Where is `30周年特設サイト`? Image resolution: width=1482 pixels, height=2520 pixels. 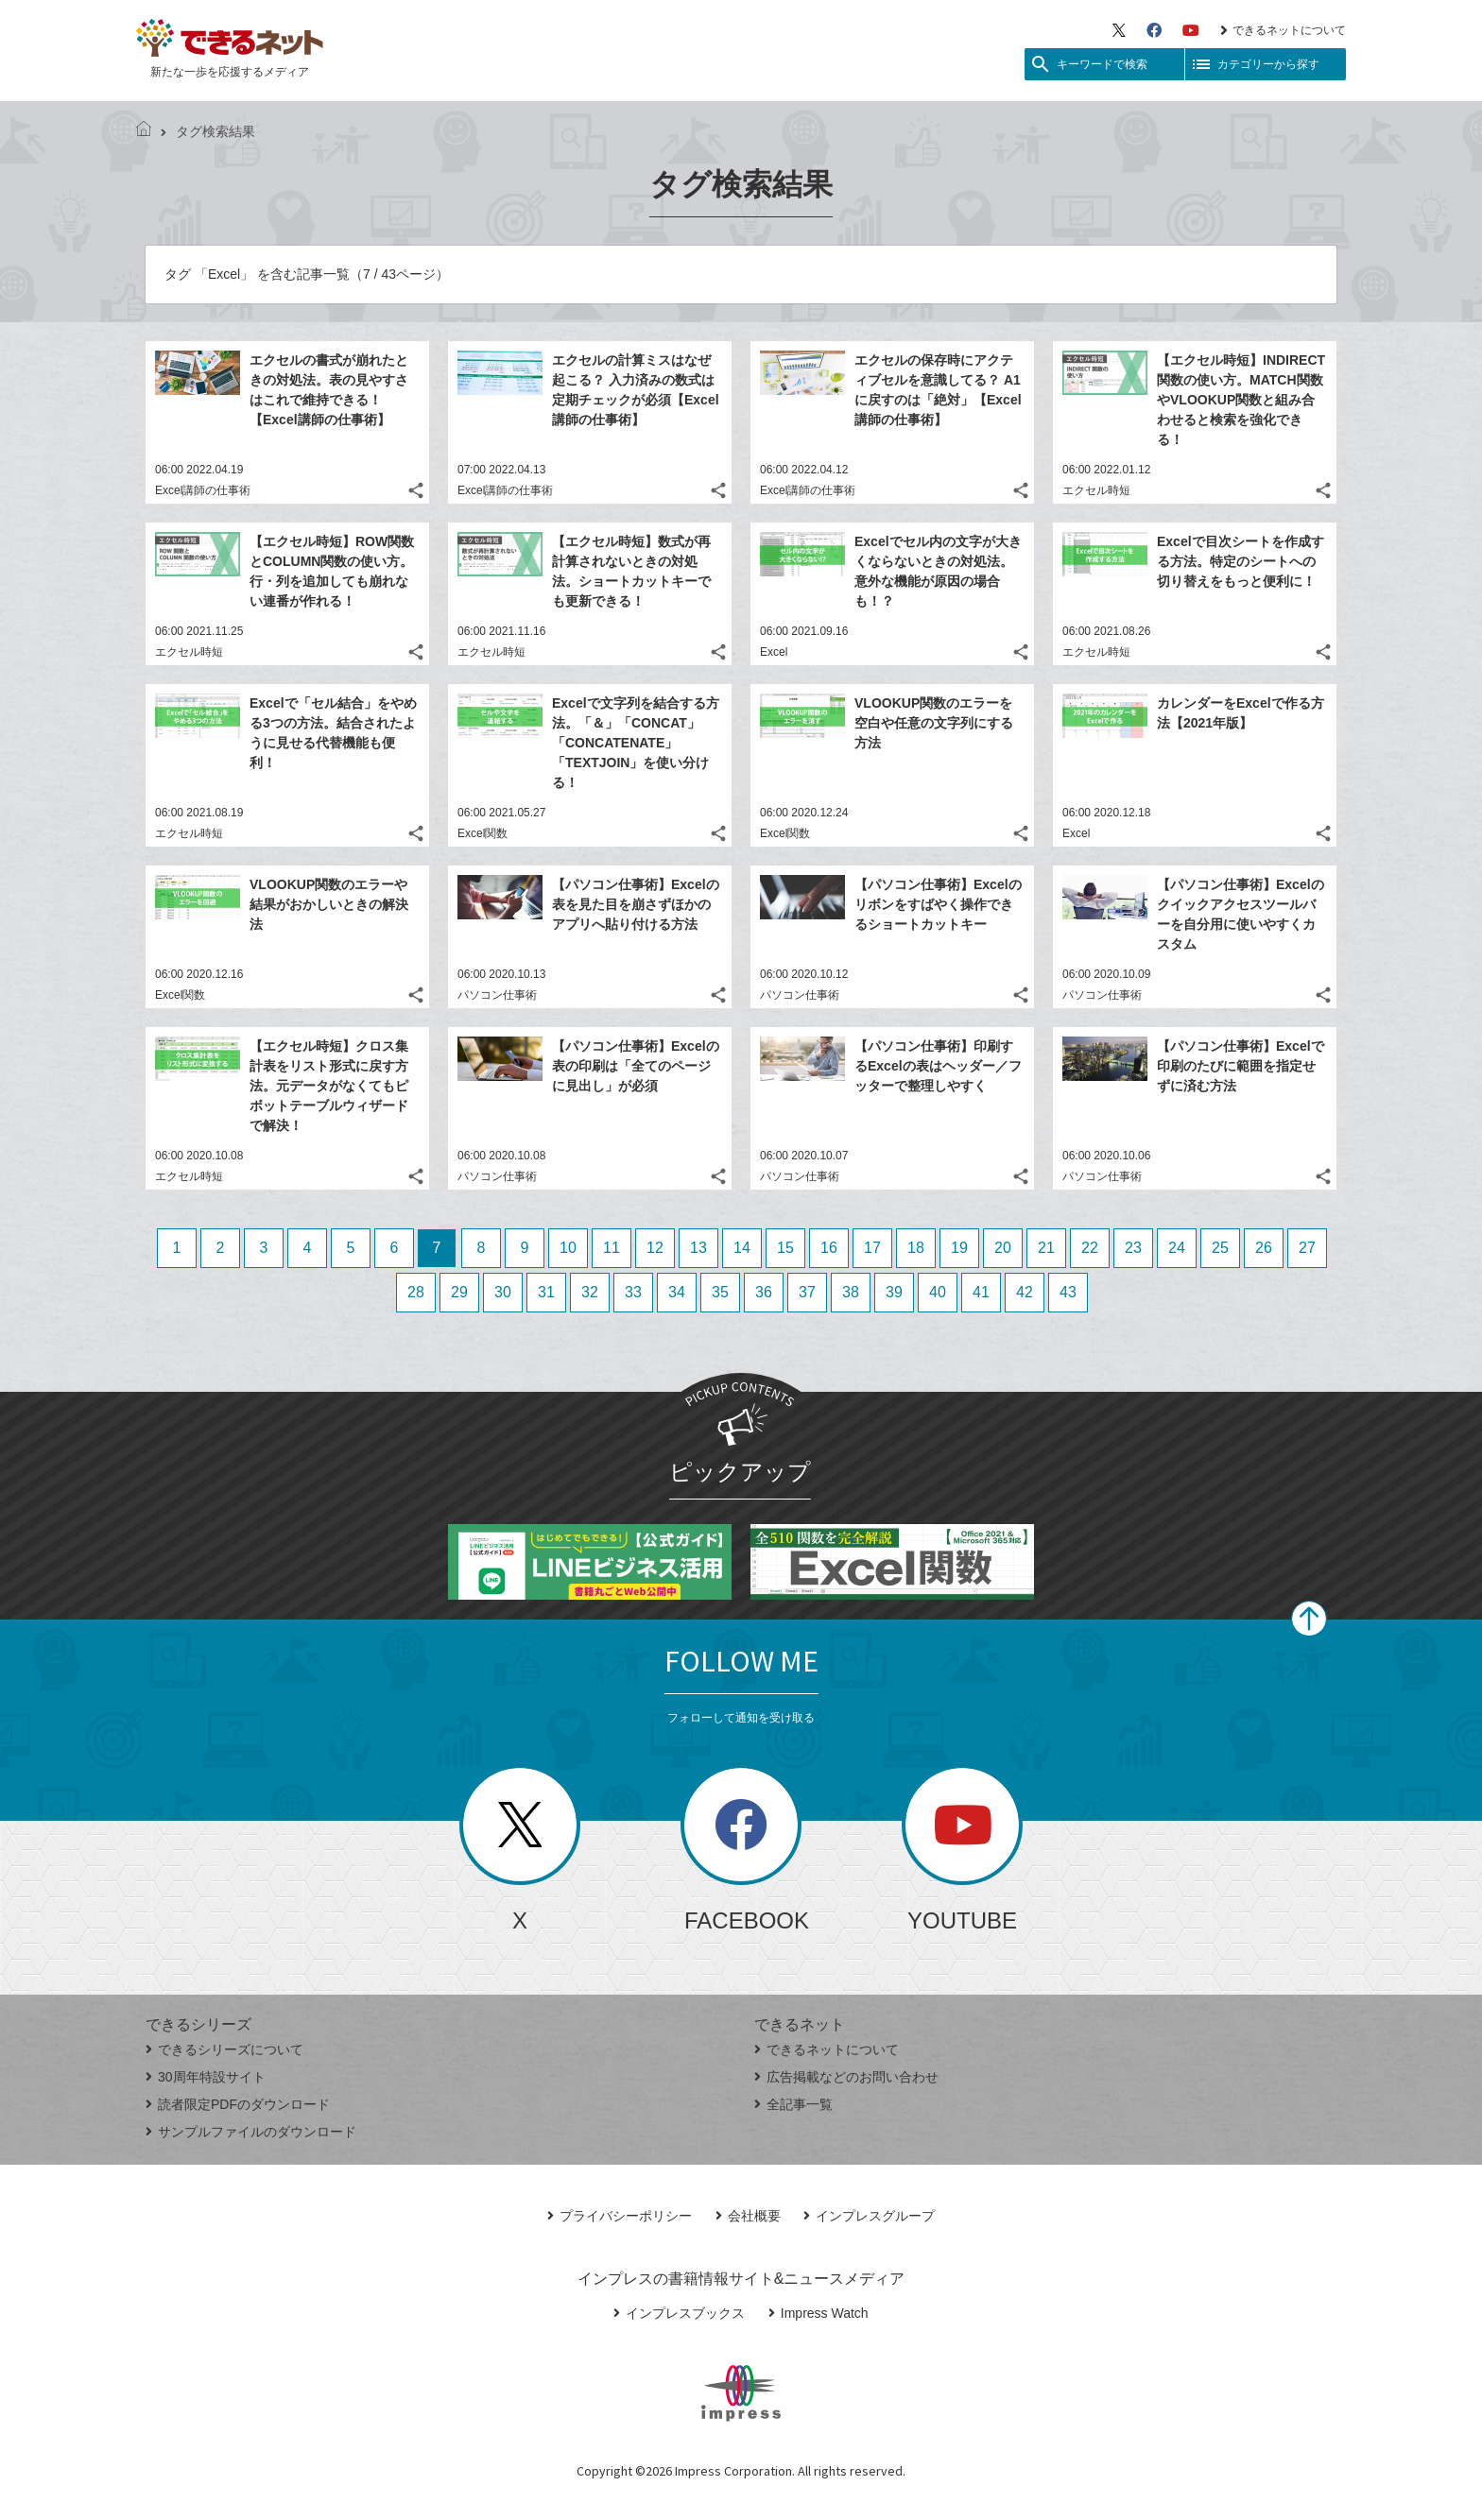 30周年特設サイト is located at coordinates (206, 2076).